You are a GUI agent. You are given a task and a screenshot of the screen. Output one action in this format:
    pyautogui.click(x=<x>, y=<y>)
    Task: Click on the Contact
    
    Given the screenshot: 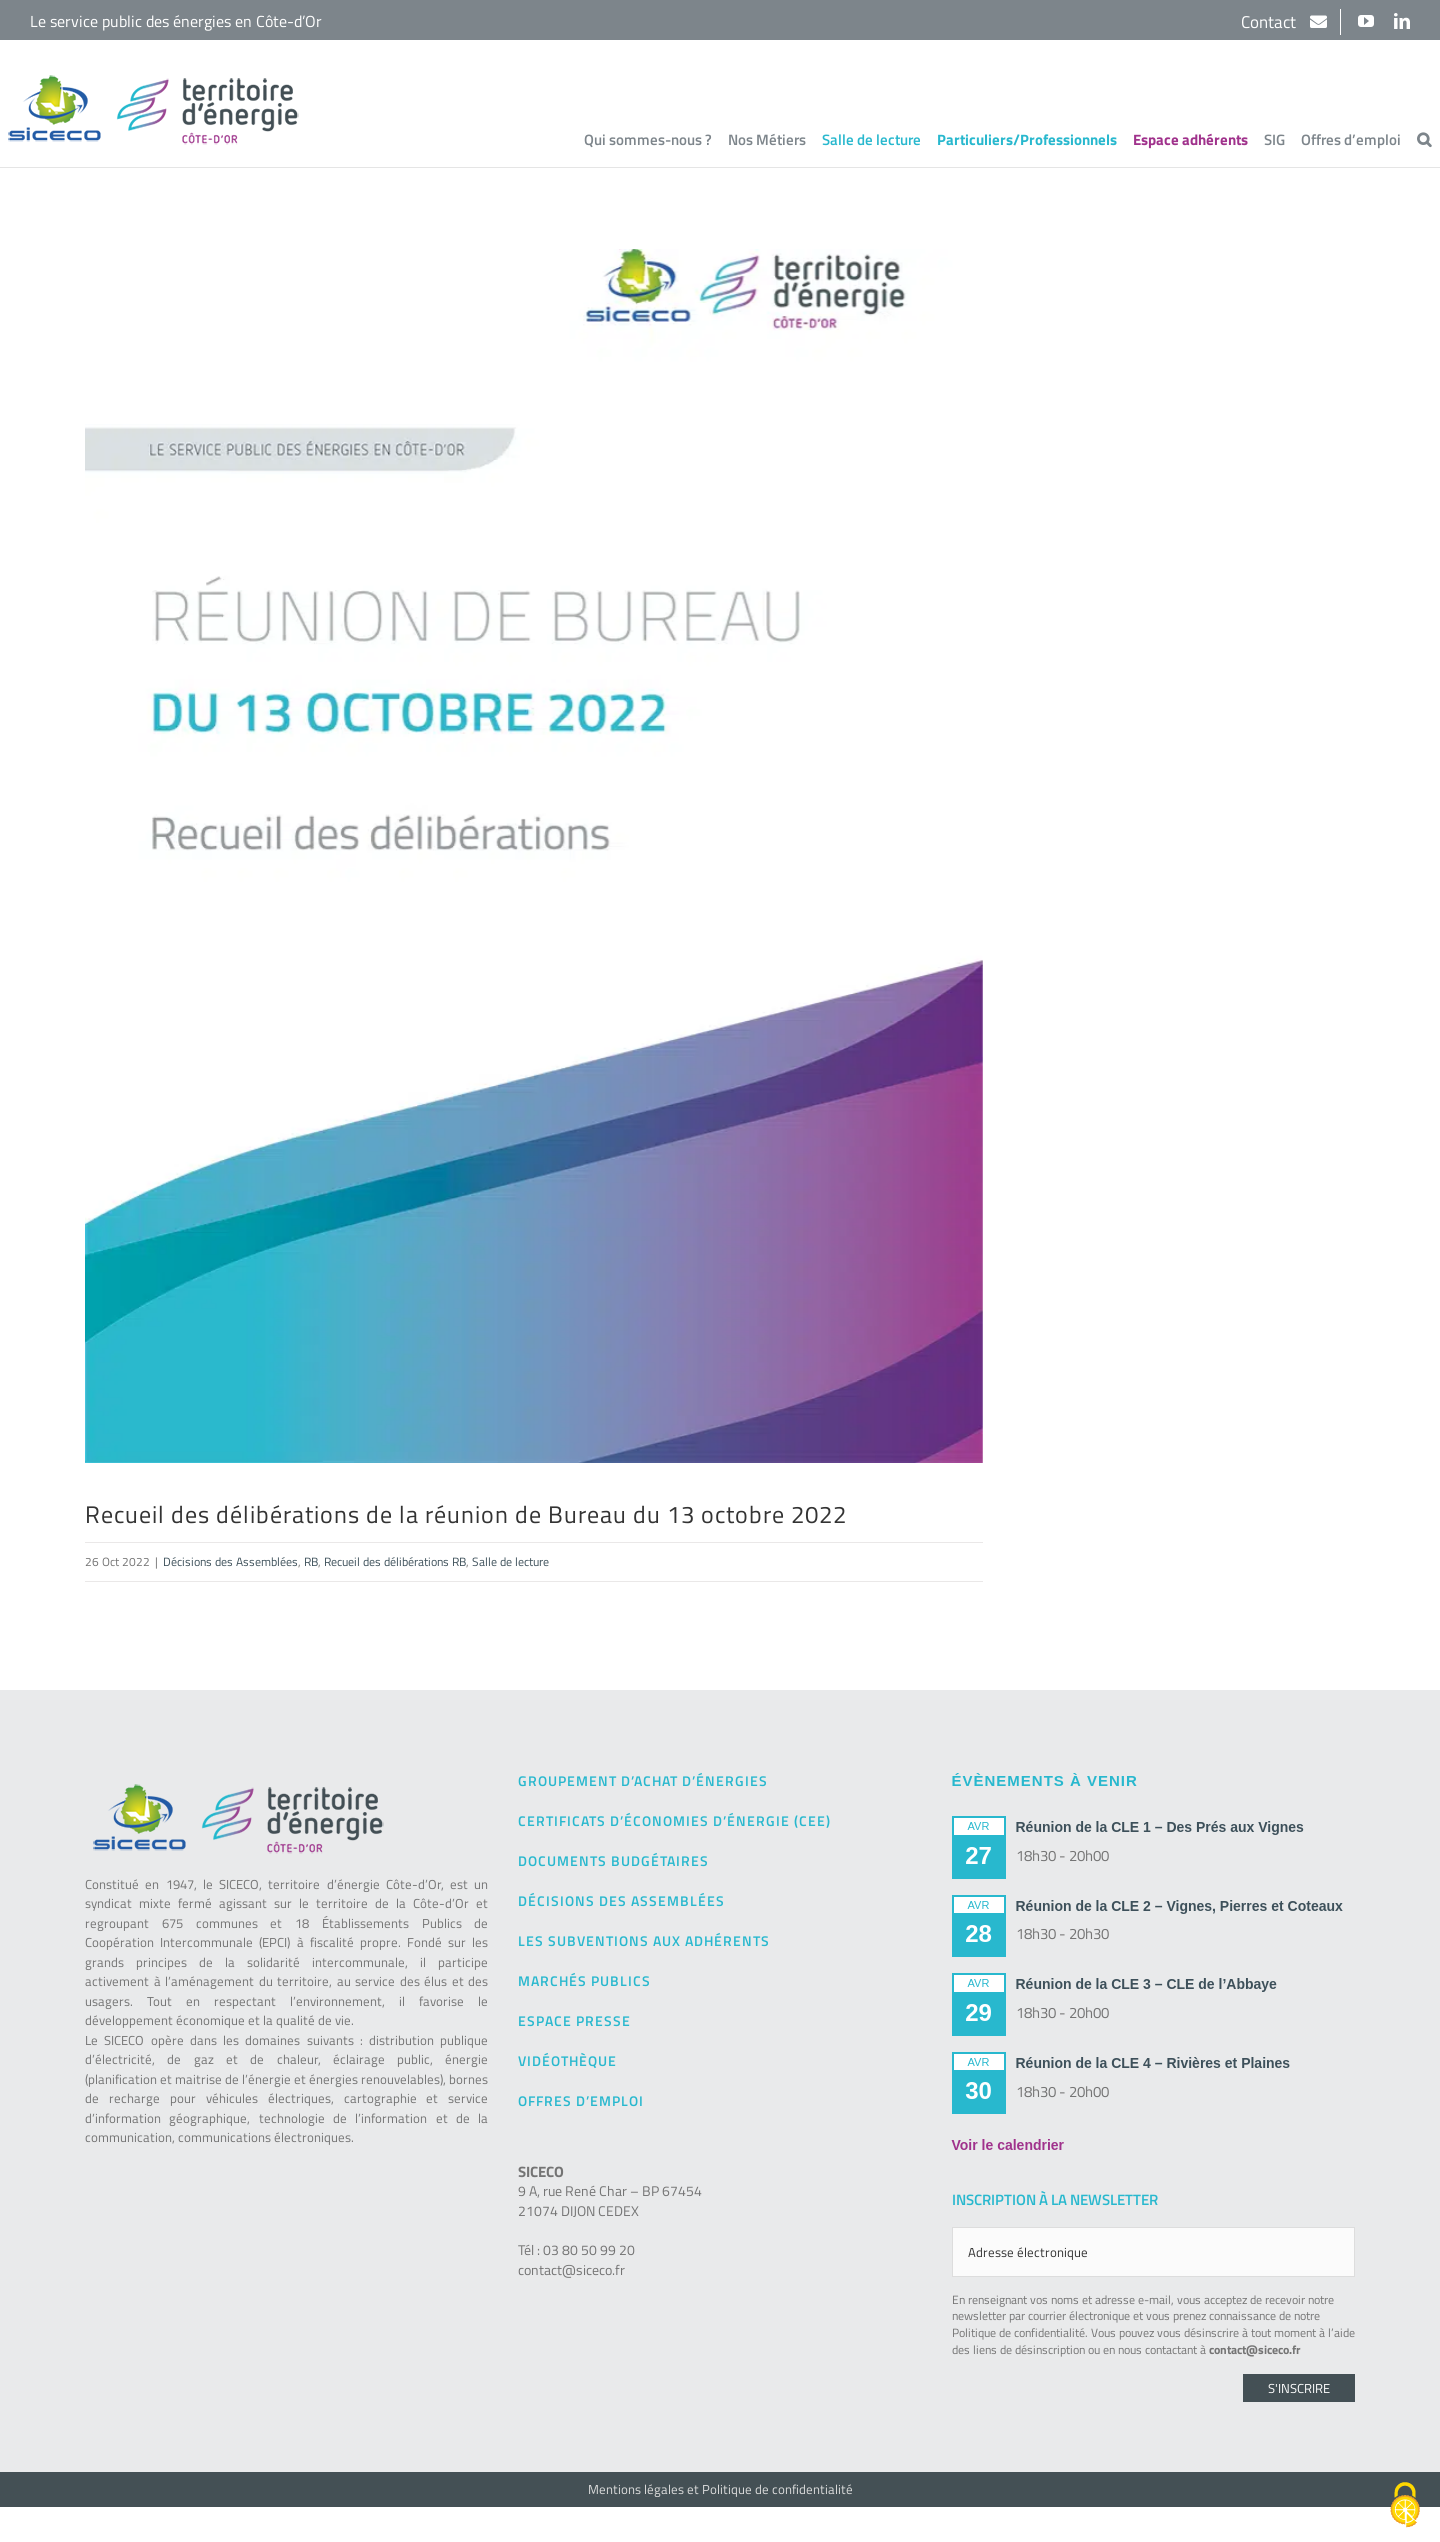 What is the action you would take?
    pyautogui.click(x=1270, y=22)
    